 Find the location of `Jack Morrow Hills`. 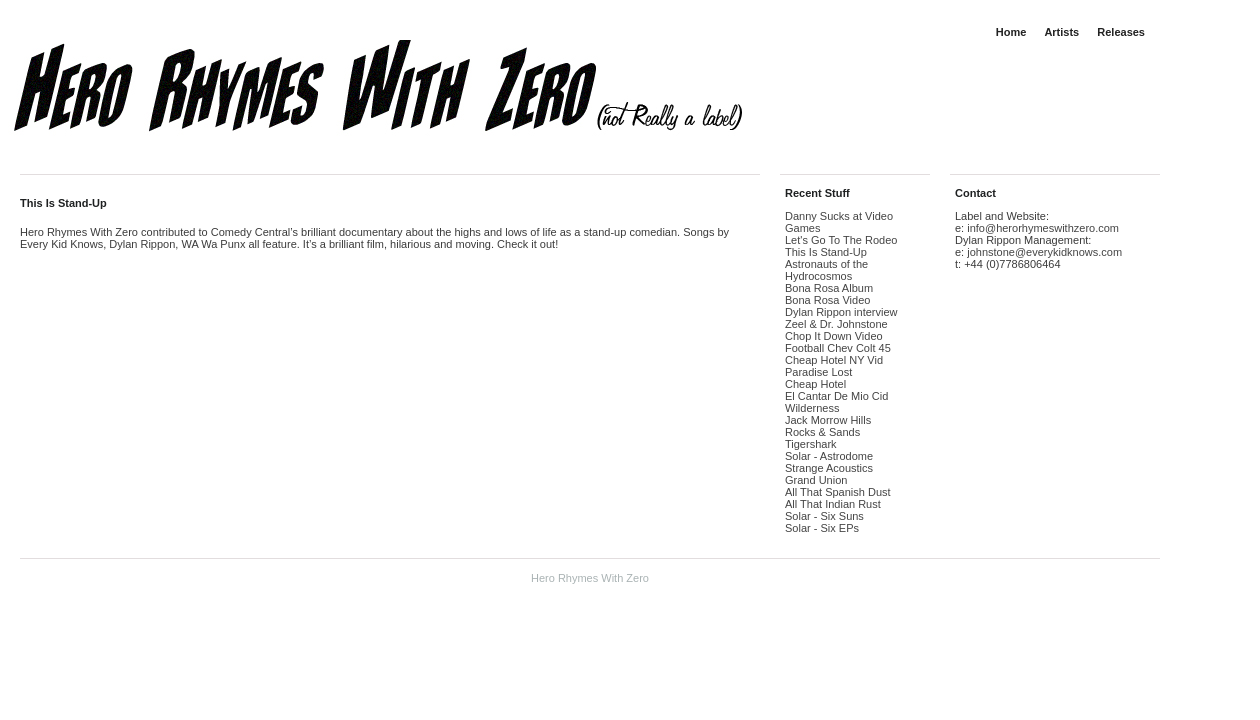

Jack Morrow Hills is located at coordinates (828, 420).